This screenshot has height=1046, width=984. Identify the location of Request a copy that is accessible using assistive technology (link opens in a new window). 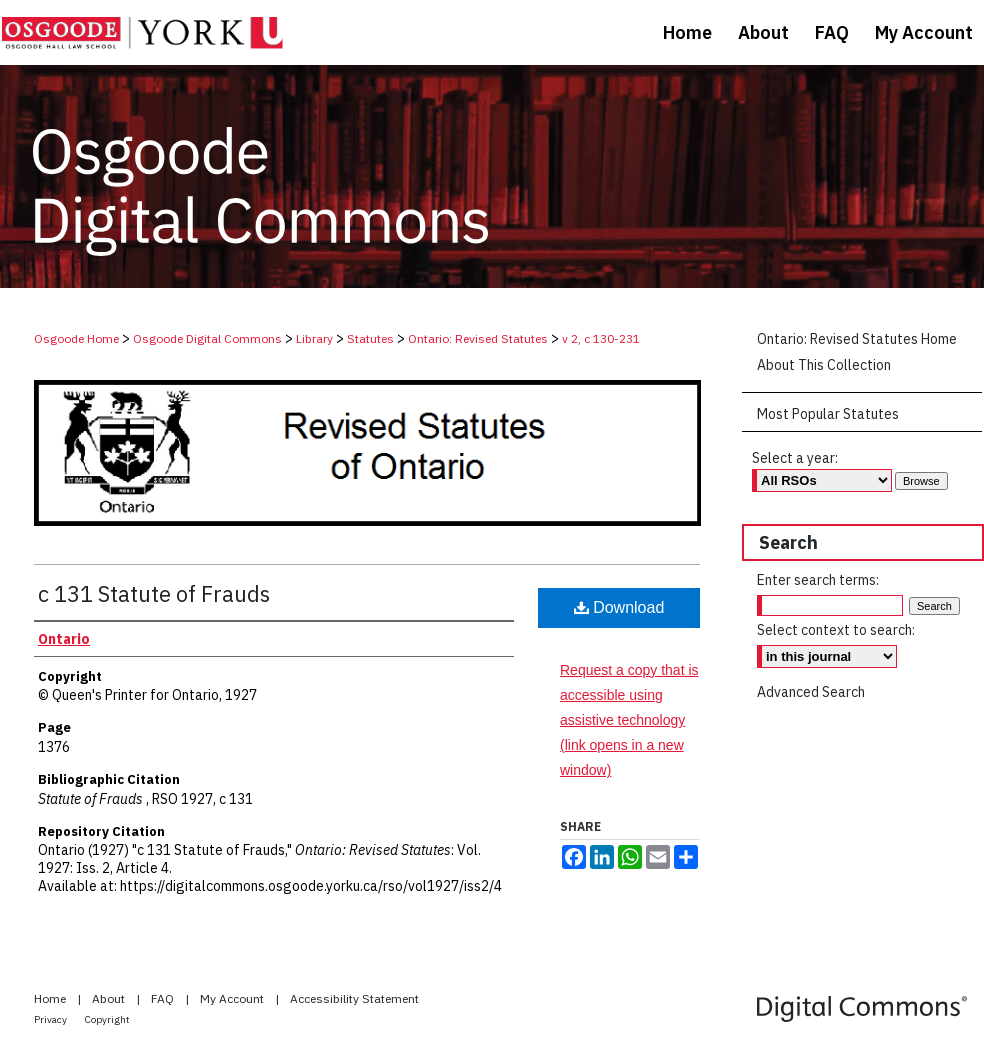
(629, 720).